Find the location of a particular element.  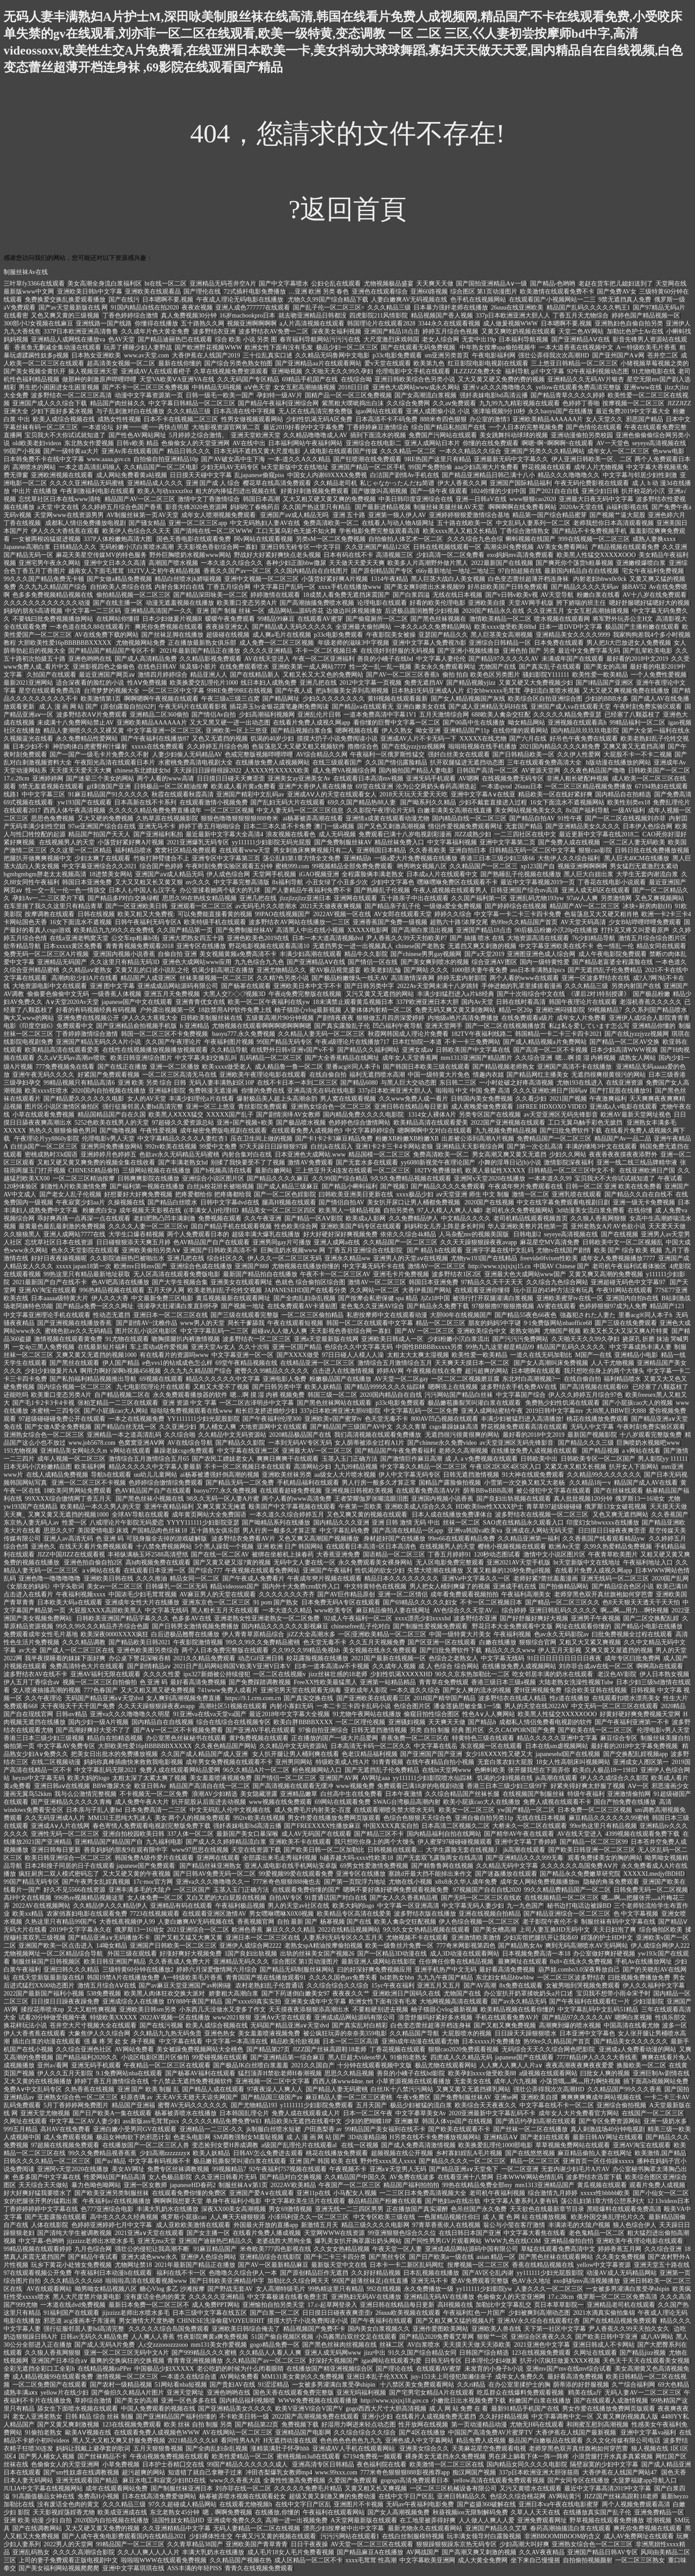

亚洲乱码熟女 is located at coordinates (31, 2552).